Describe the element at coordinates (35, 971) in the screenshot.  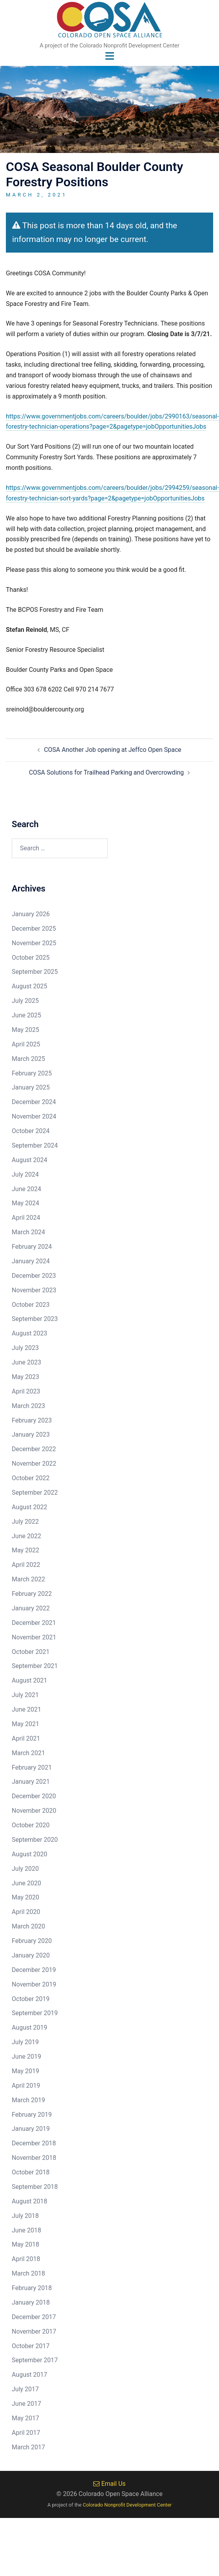
I see `September 2025` at that location.